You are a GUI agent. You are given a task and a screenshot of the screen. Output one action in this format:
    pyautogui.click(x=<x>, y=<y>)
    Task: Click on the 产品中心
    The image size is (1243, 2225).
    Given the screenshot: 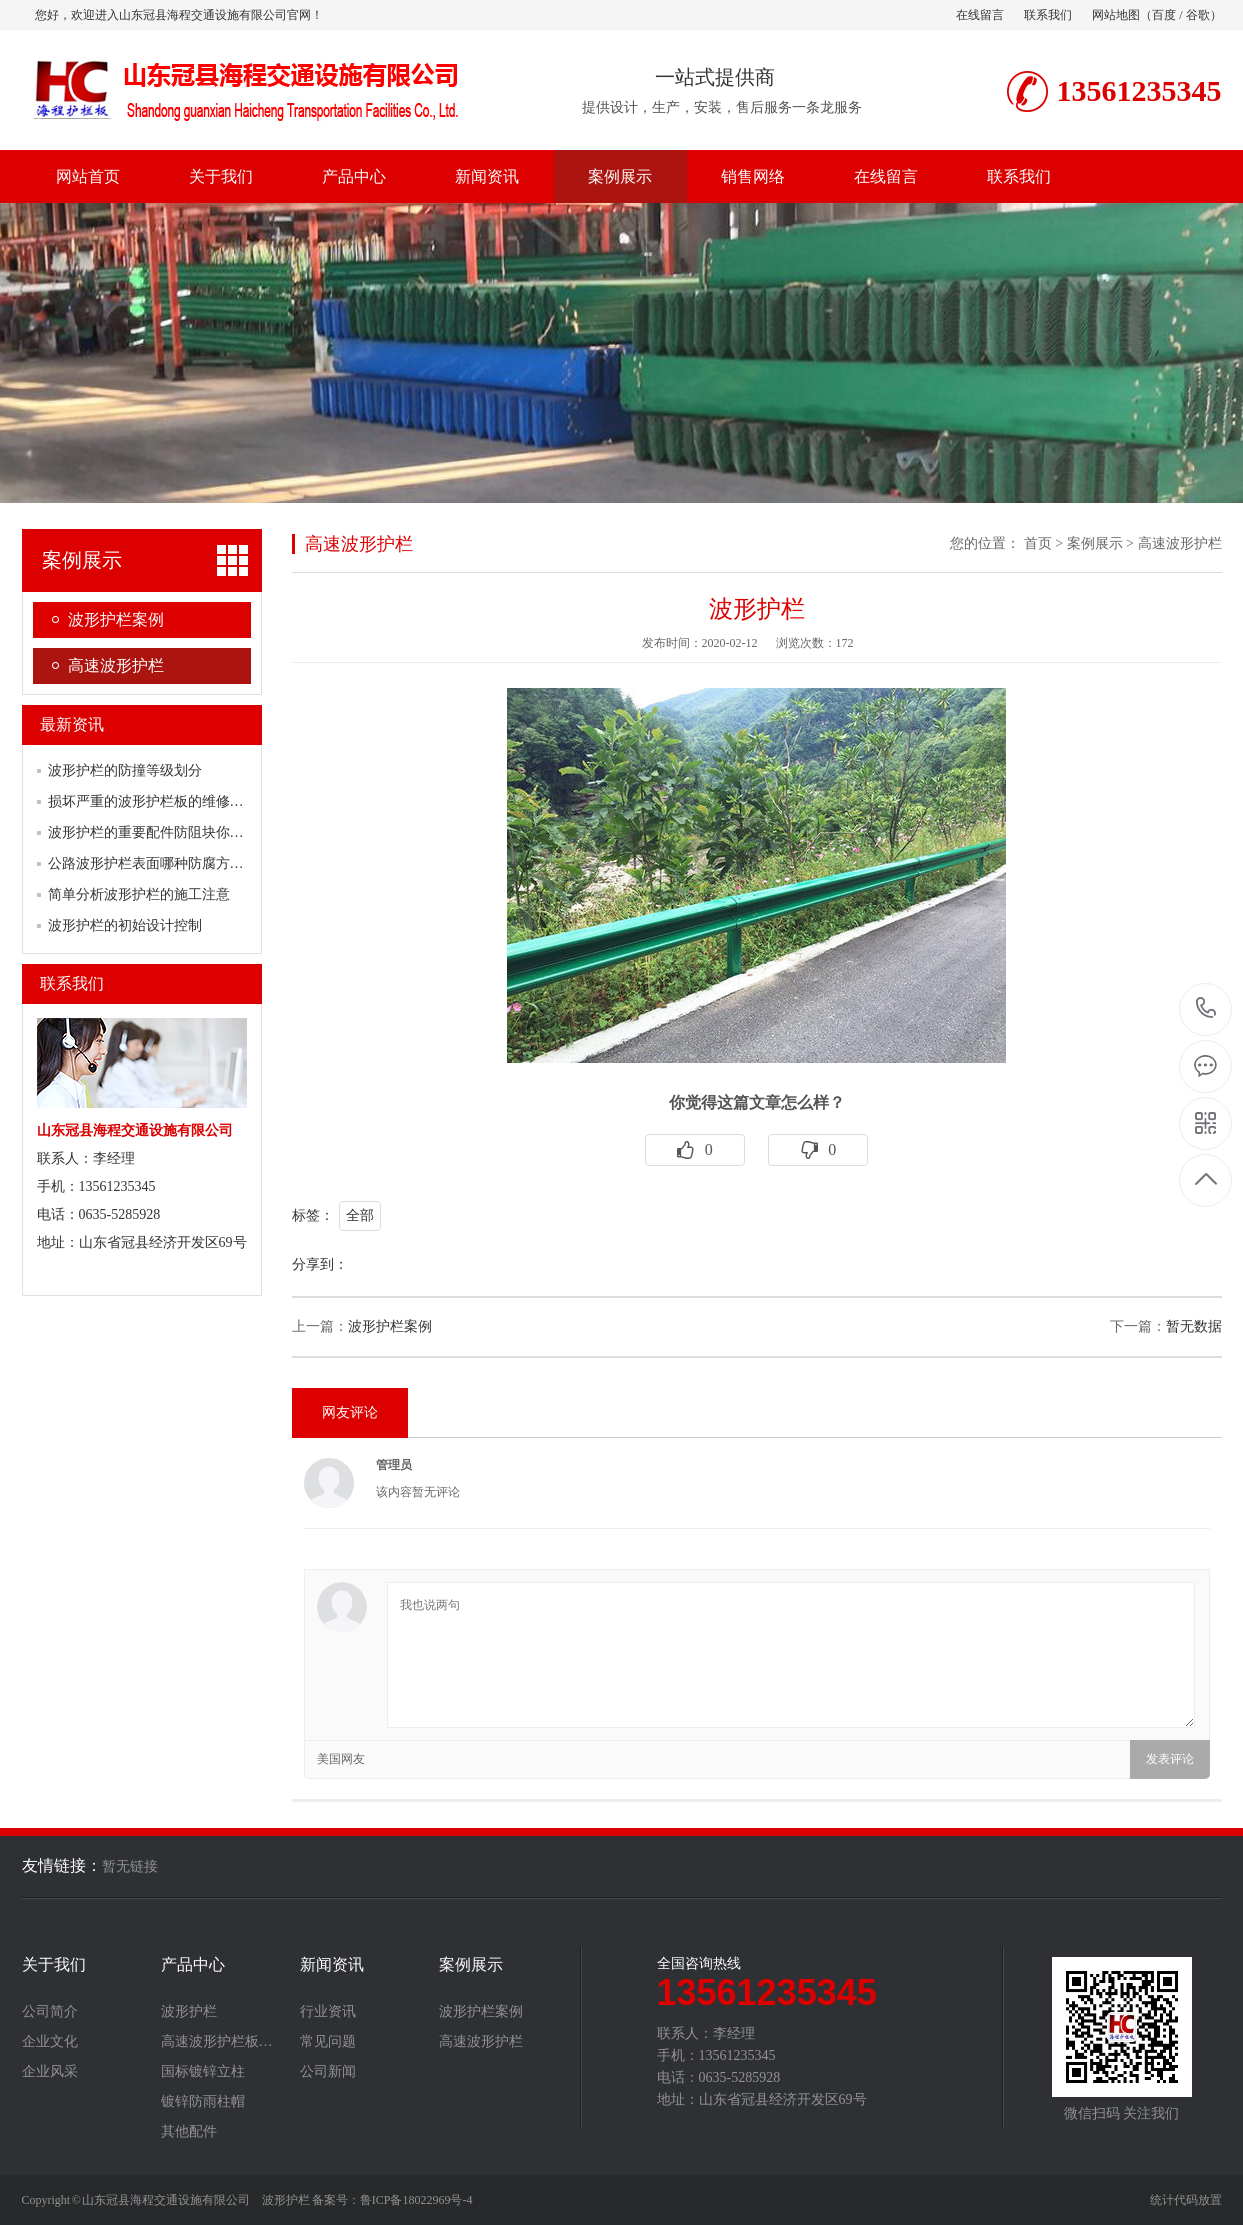 What is the action you would take?
    pyautogui.click(x=354, y=176)
    